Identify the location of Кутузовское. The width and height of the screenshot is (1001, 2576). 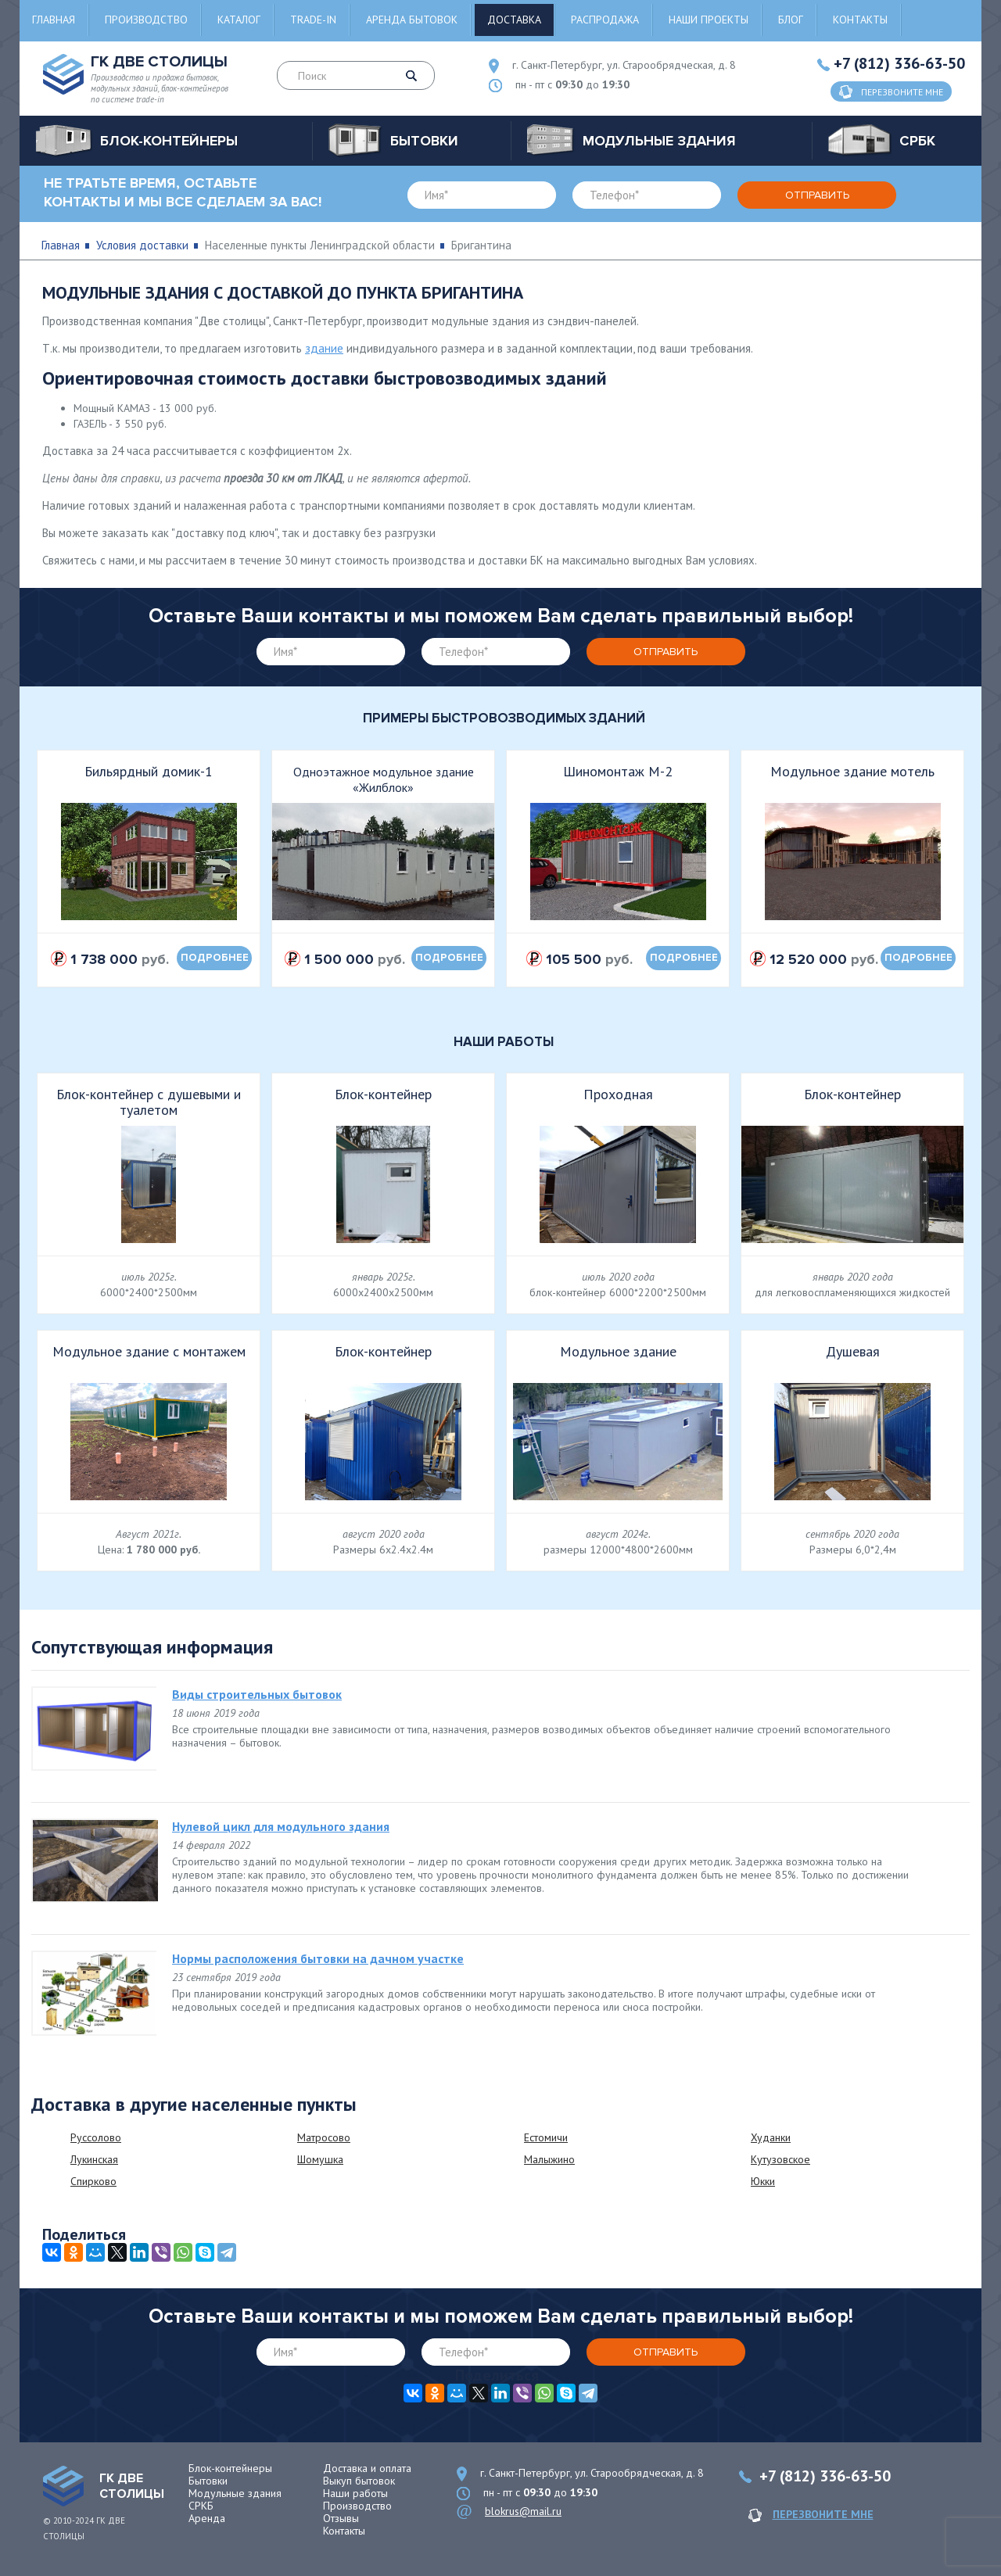
(780, 2159).